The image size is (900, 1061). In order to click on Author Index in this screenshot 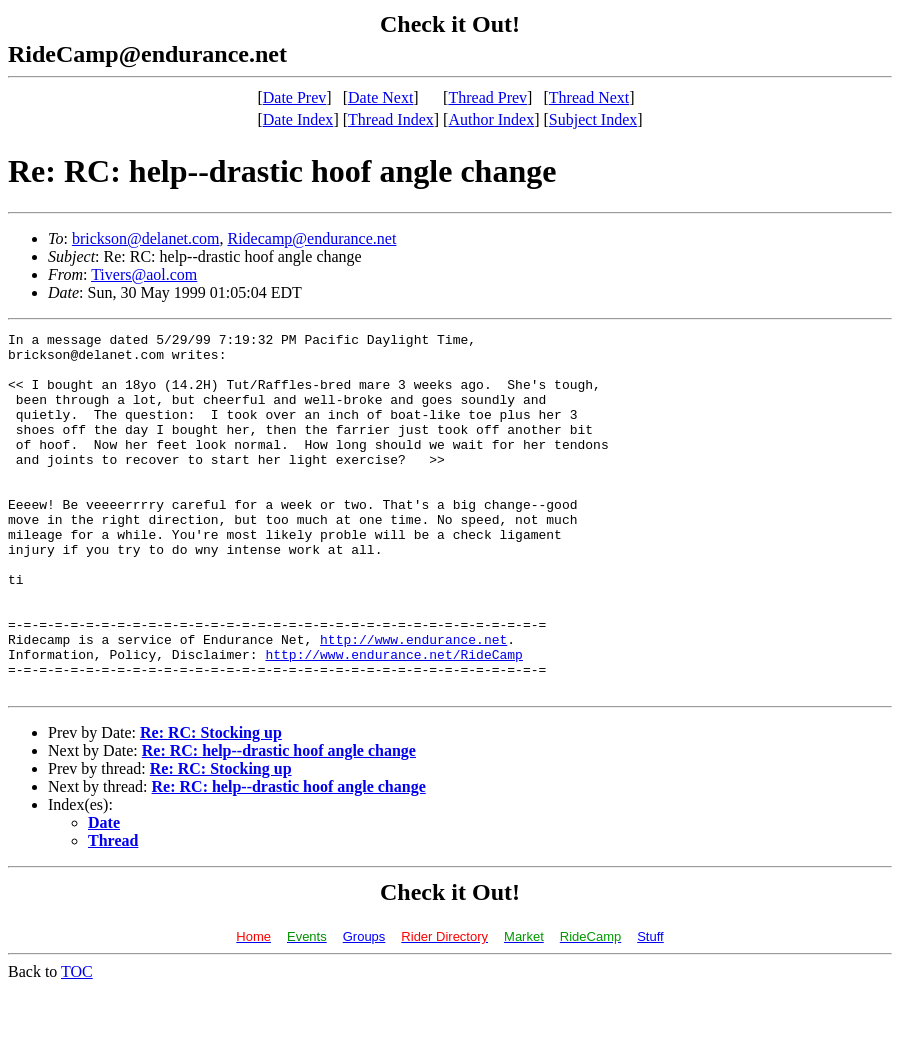, I will do `click(491, 119)`.